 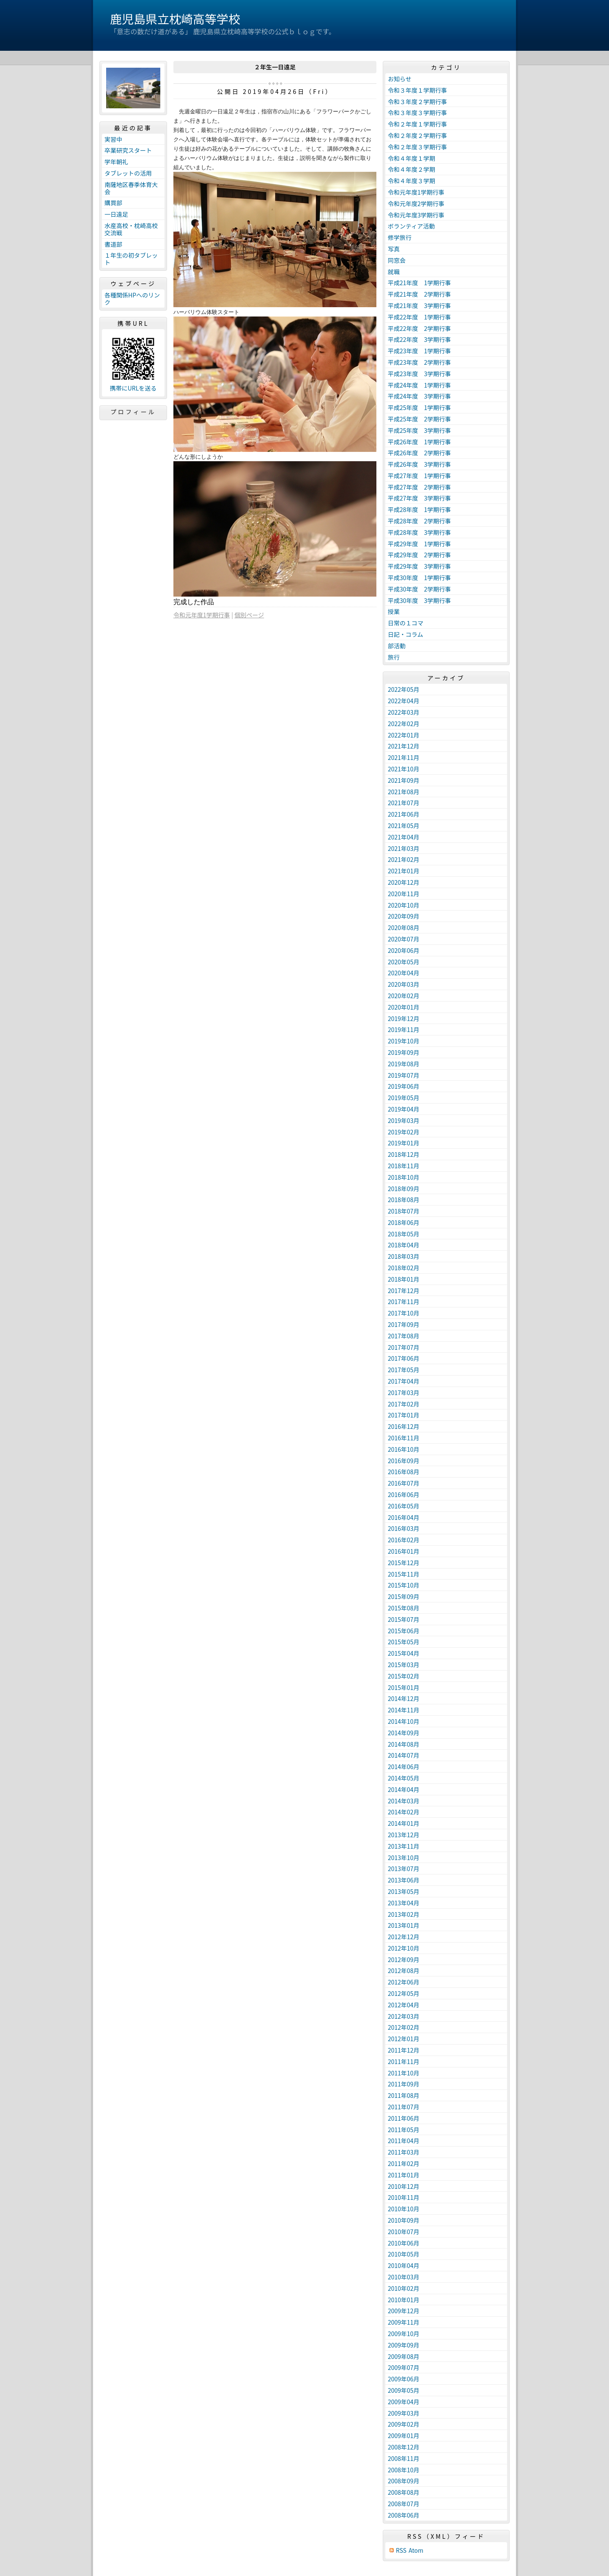 What do you see at coordinates (404, 1245) in the screenshot?
I see `2018年04月` at bounding box center [404, 1245].